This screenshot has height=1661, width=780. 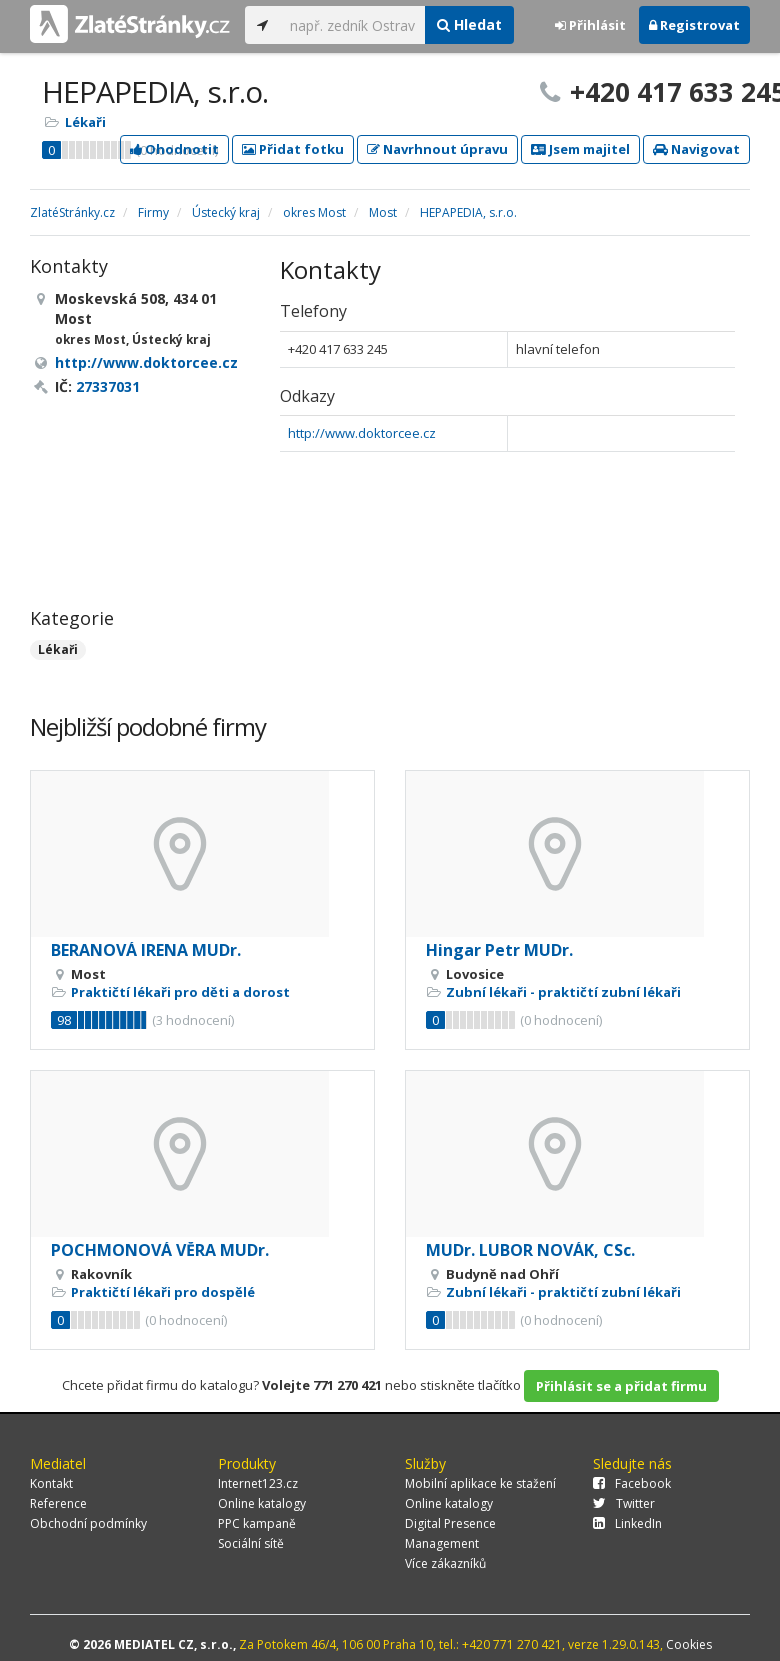 What do you see at coordinates (160, 1250) in the screenshot?
I see `POCHMONOVÁ VĚRA MUDr.` at bounding box center [160, 1250].